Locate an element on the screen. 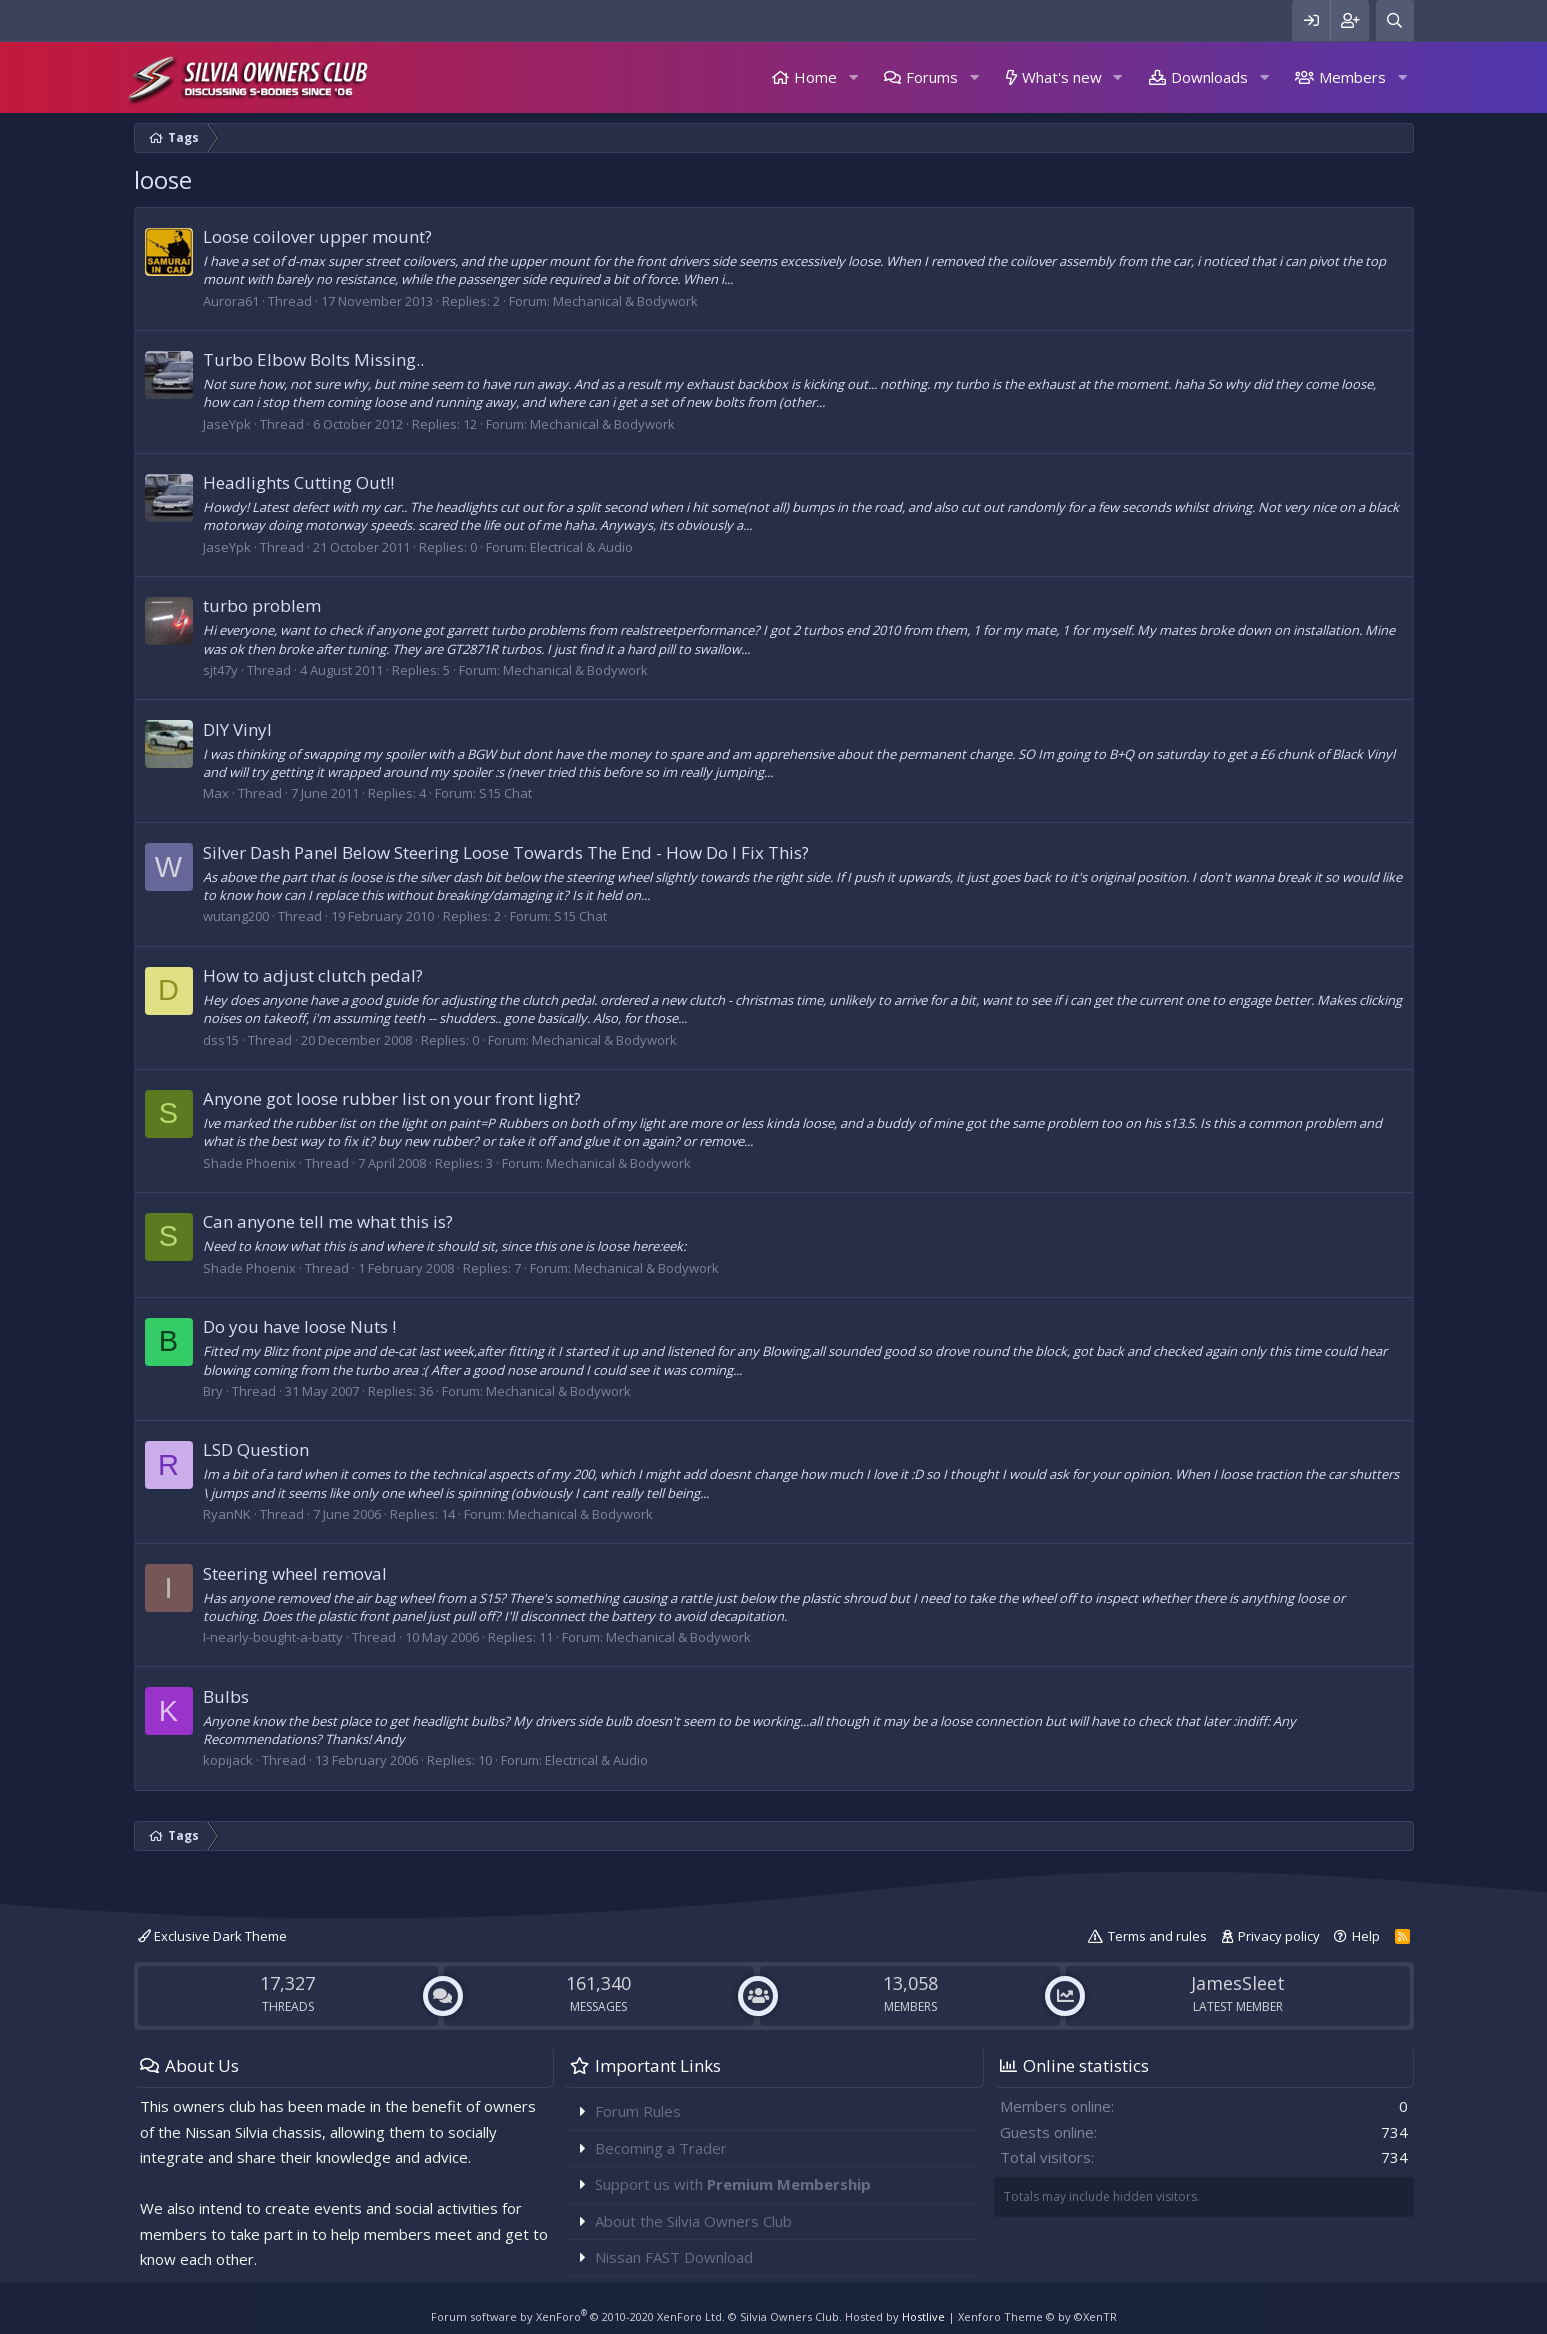  Aurora61 is located at coordinates (231, 301).